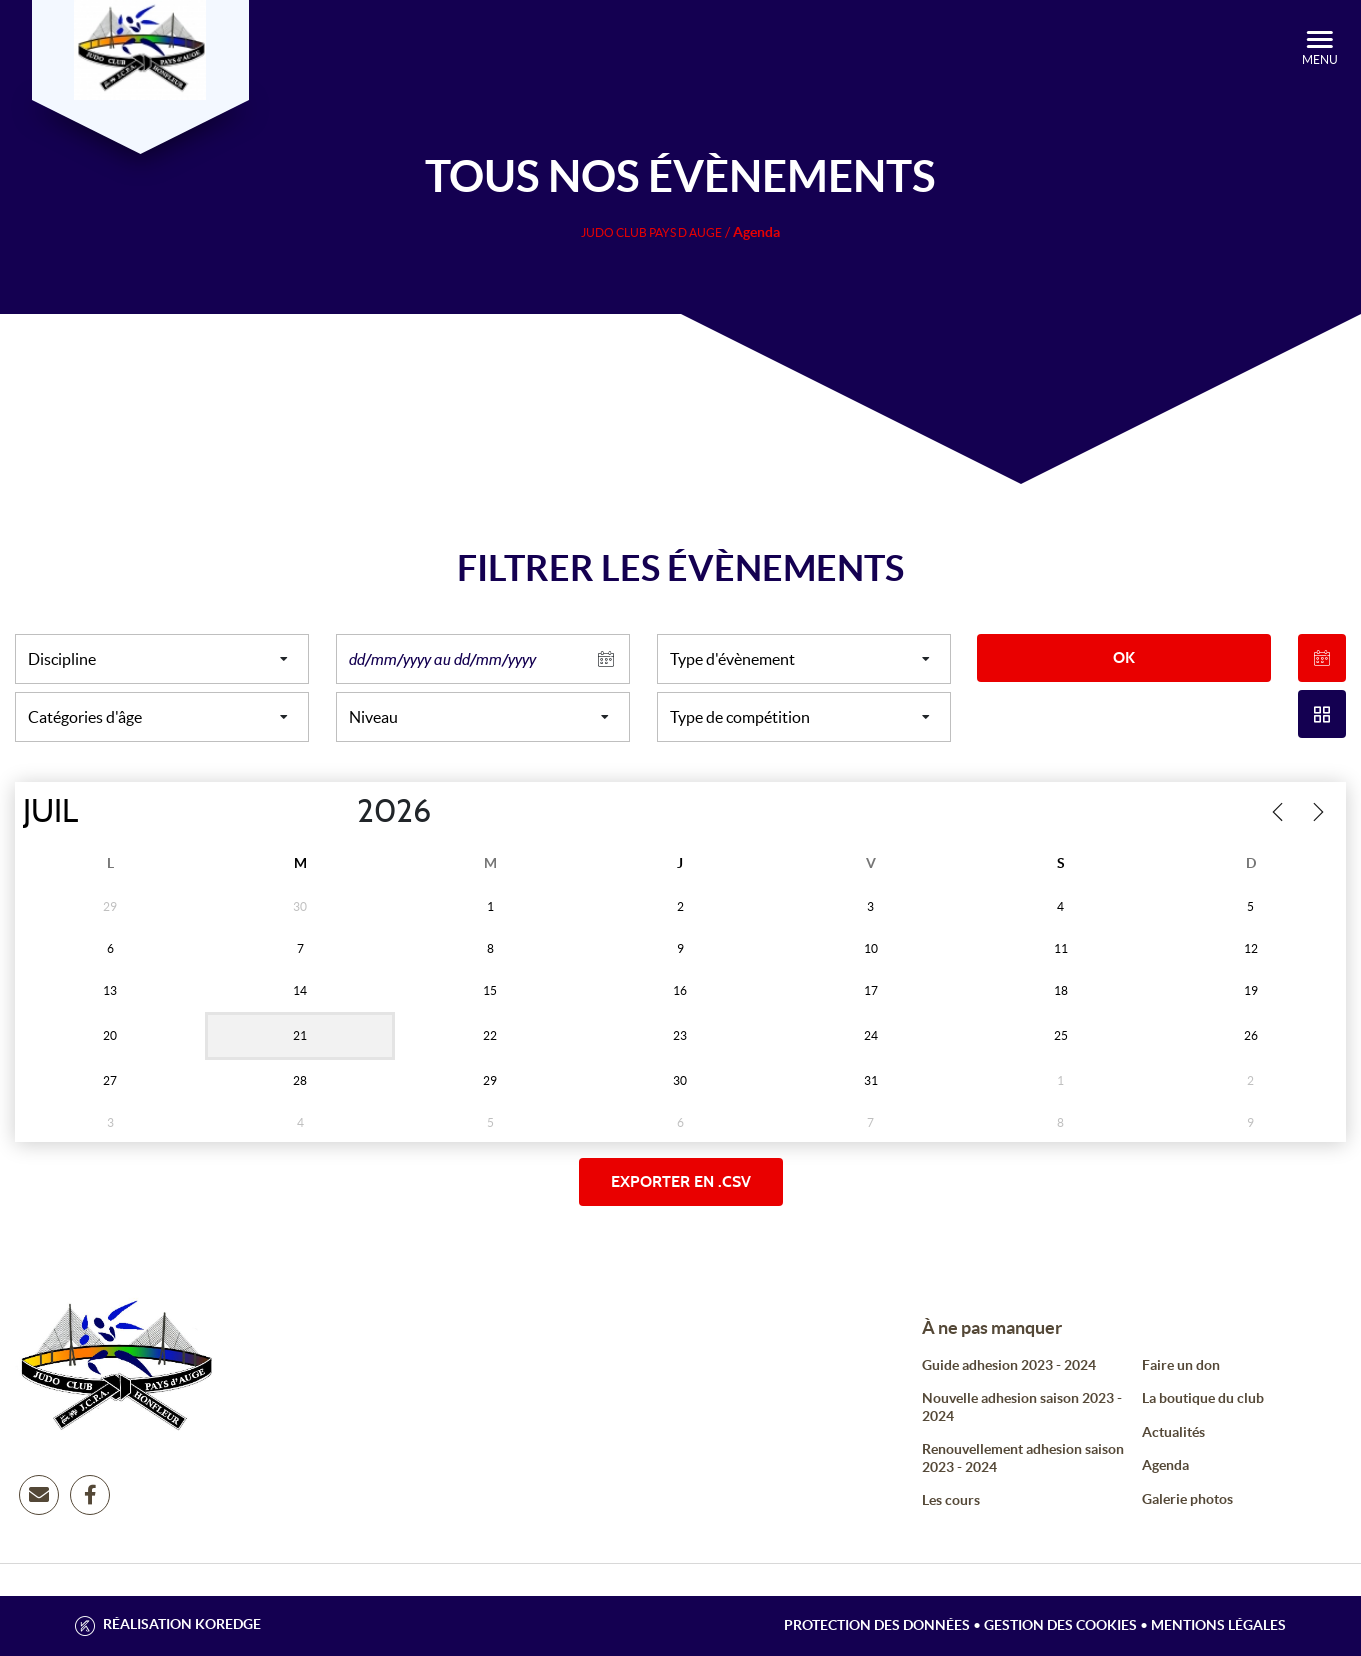 The width and height of the screenshot is (1361, 1656). What do you see at coordinates (341, 812) in the screenshot?
I see `[Year]` at bounding box center [341, 812].